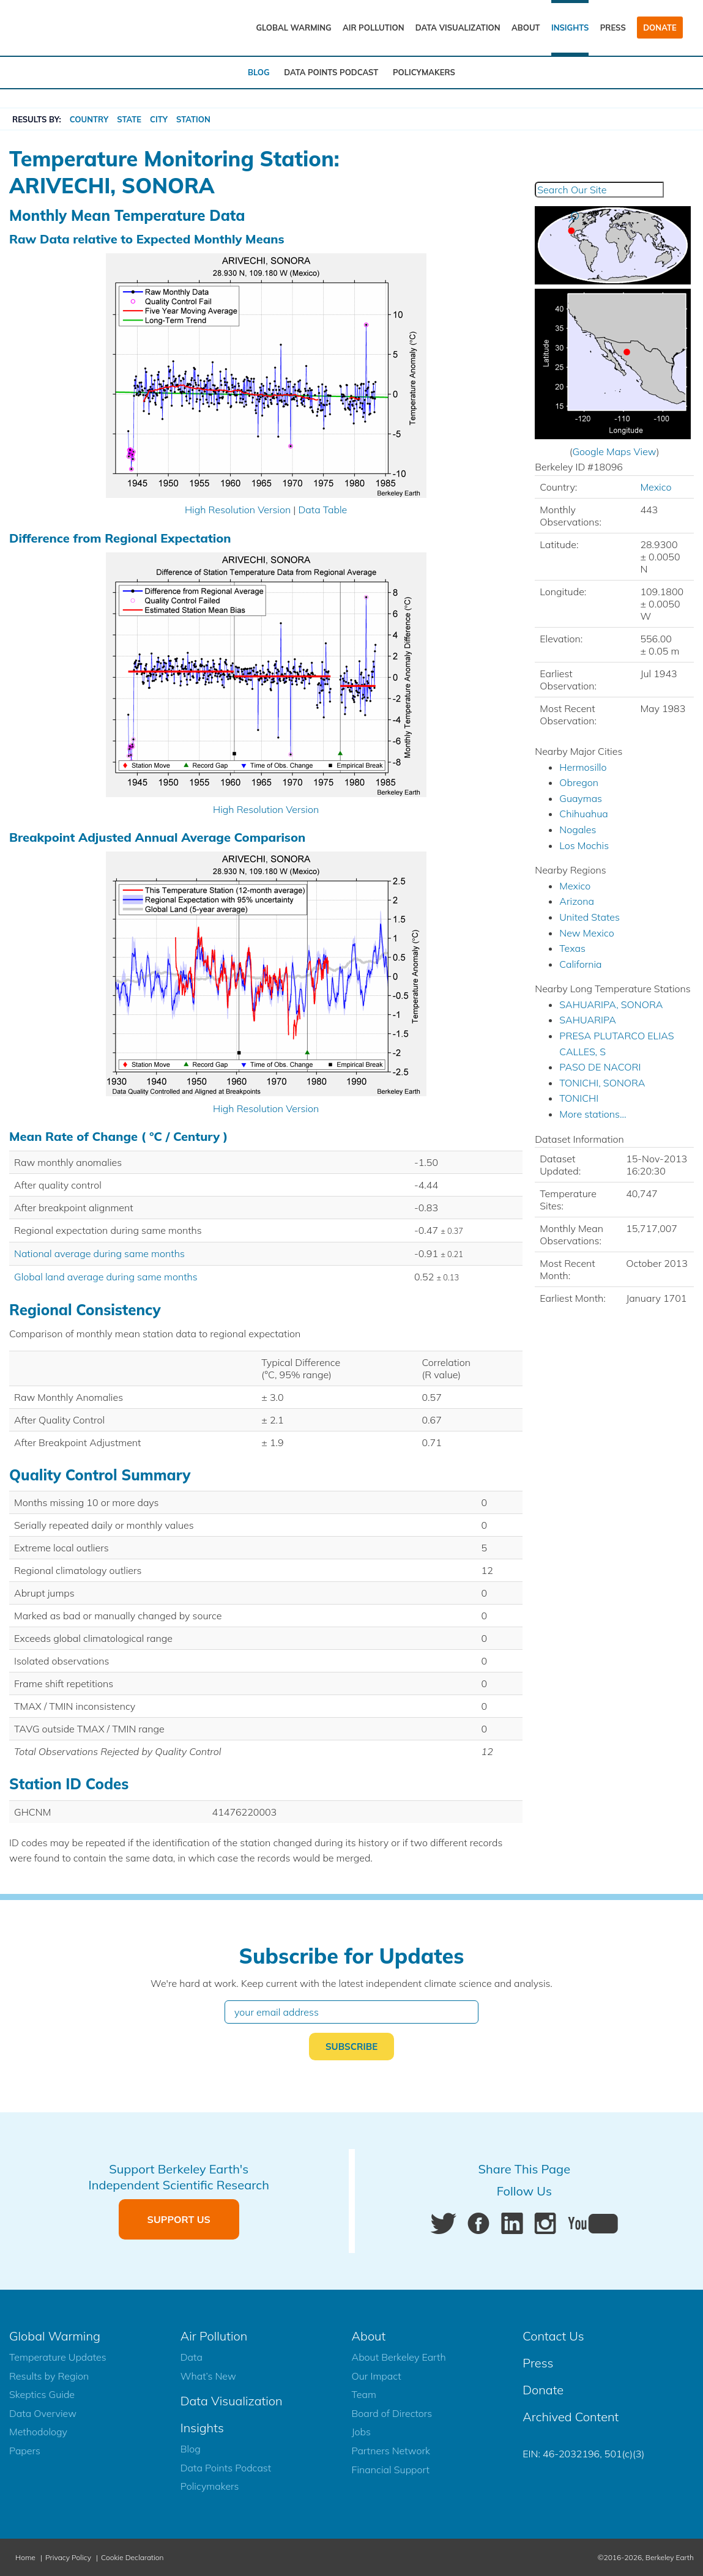 Image resolution: width=703 pixels, height=2576 pixels. I want to click on Mexico, so click(655, 487).